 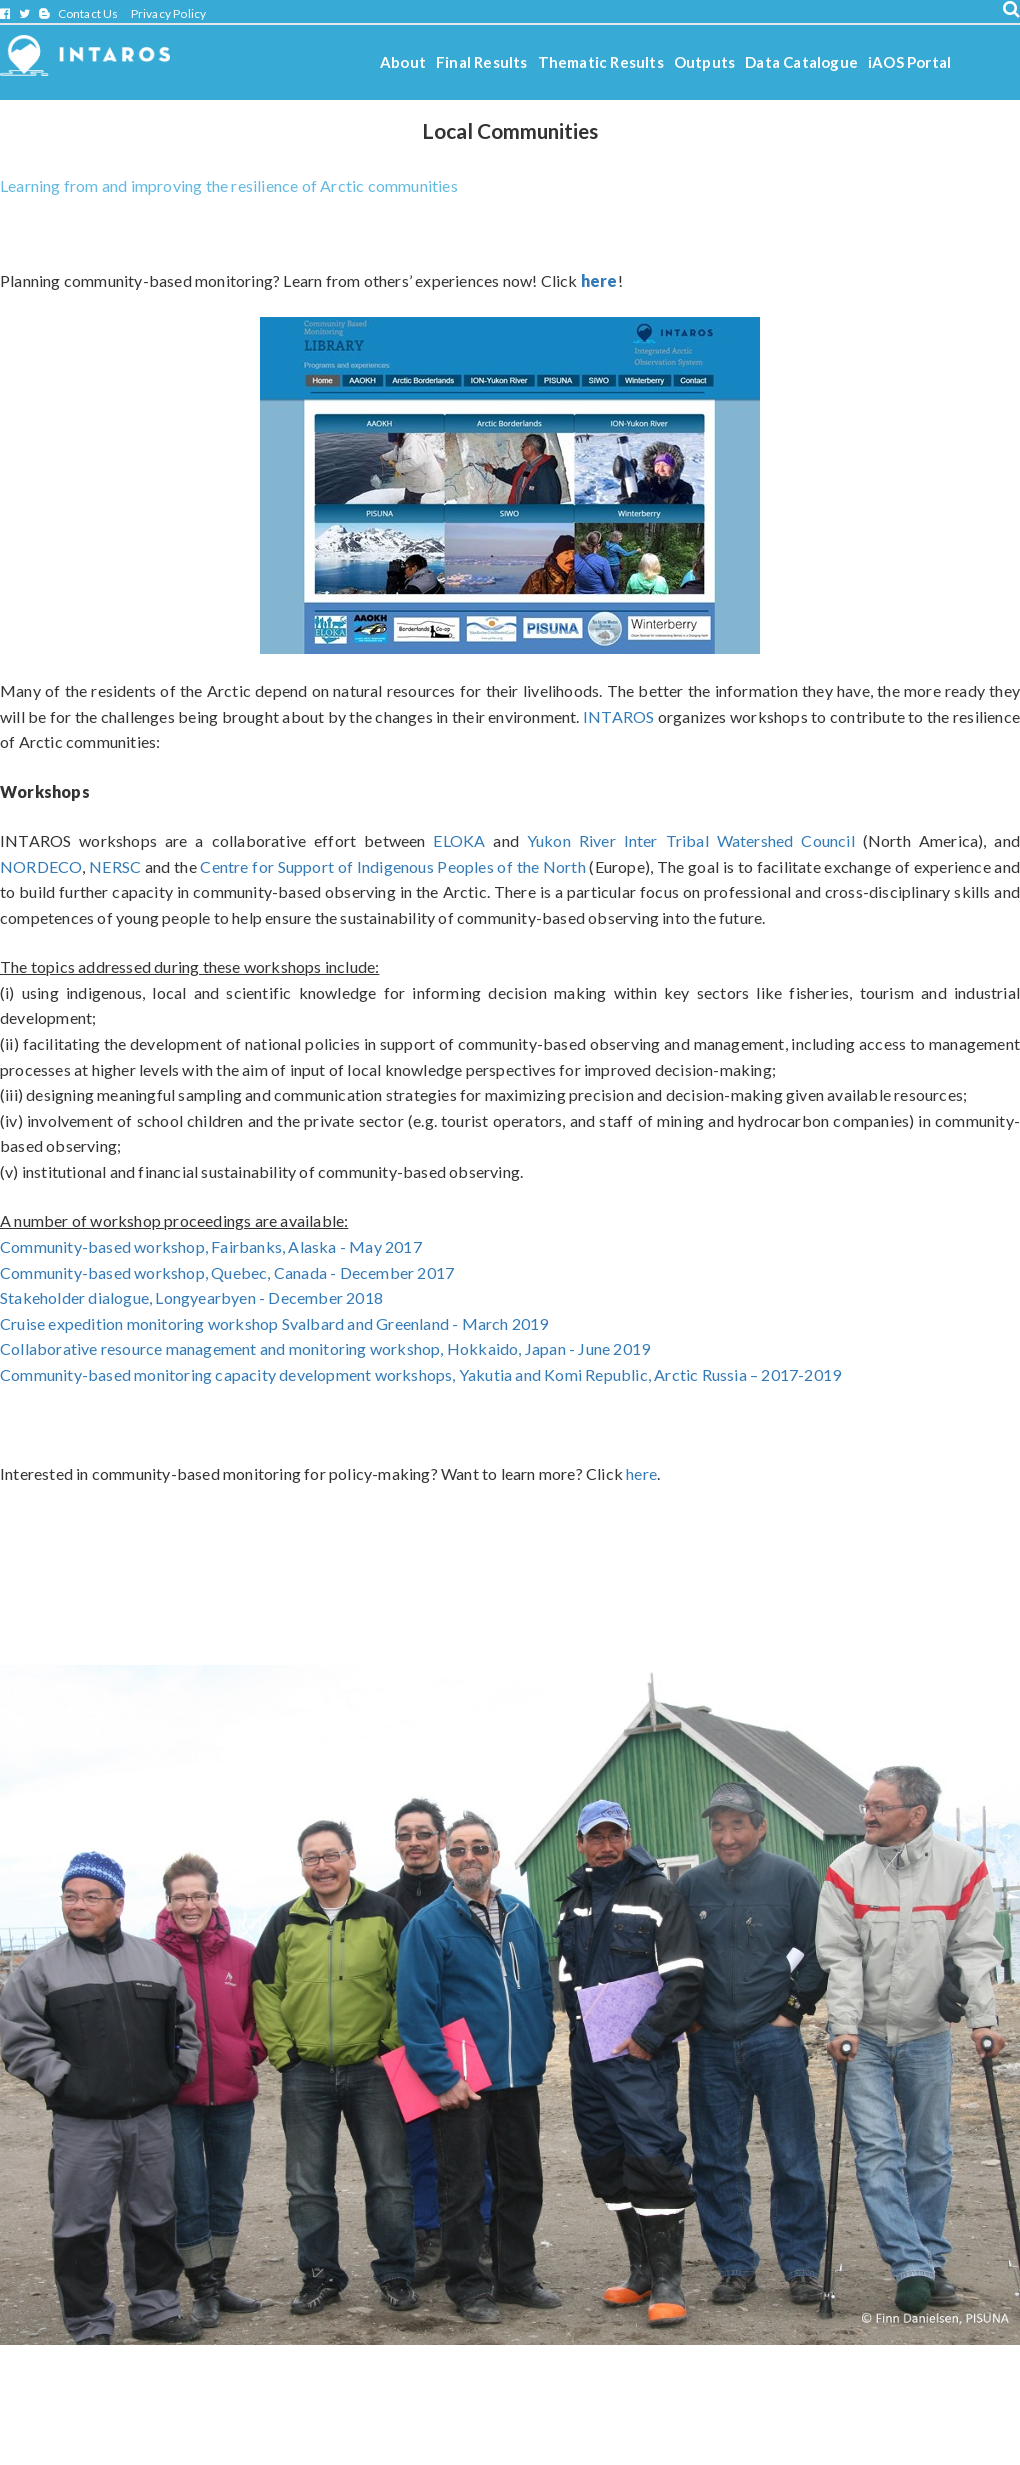 I want to click on Community-based workshop,, so click(x=227, y=1272).